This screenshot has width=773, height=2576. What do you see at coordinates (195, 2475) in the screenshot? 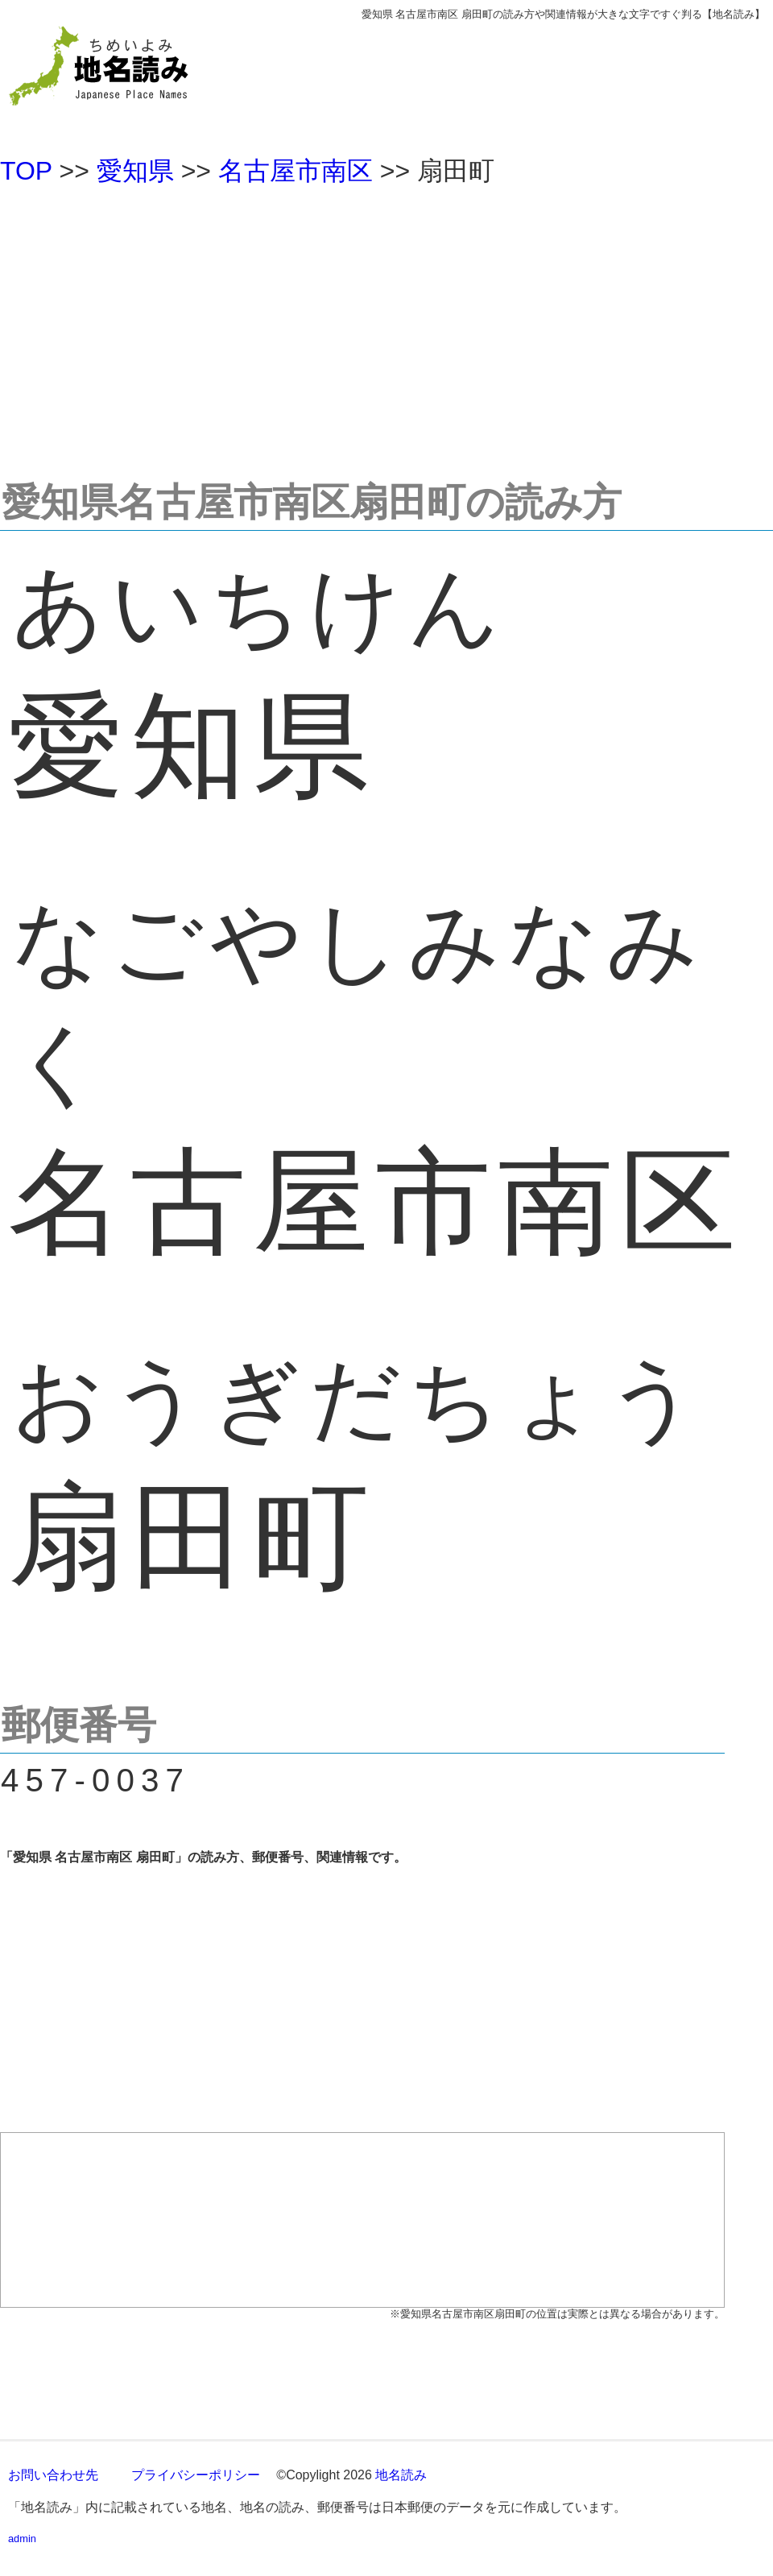
I see `プライバシーポリシー` at bounding box center [195, 2475].